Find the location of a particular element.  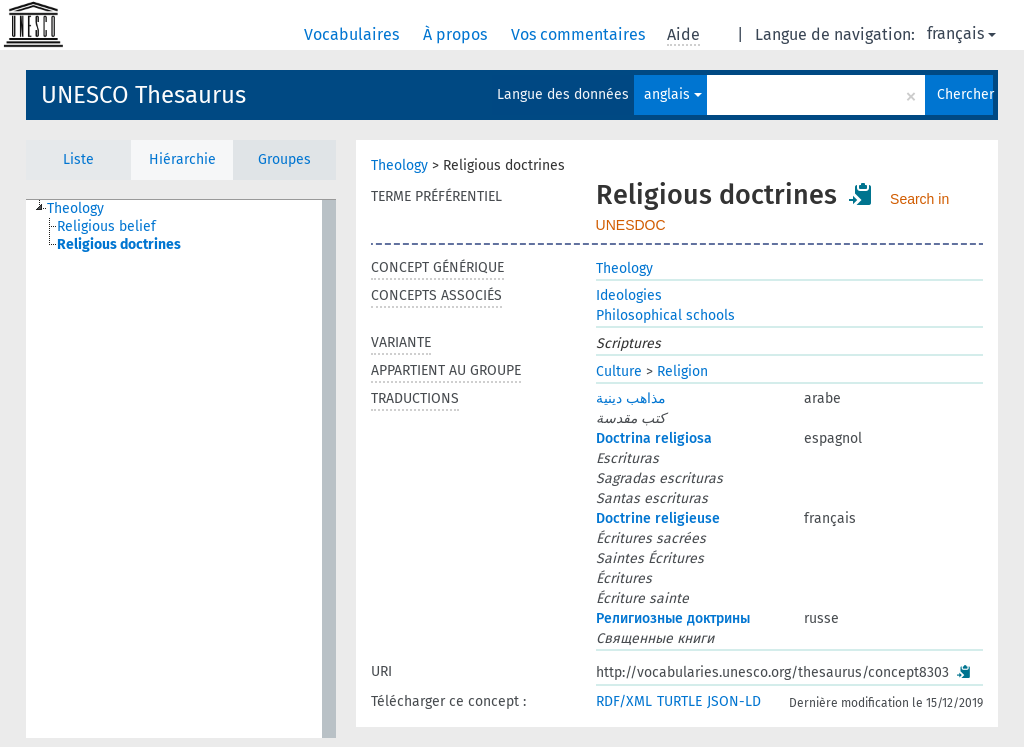

Doctrina religiosa is located at coordinates (654, 438).